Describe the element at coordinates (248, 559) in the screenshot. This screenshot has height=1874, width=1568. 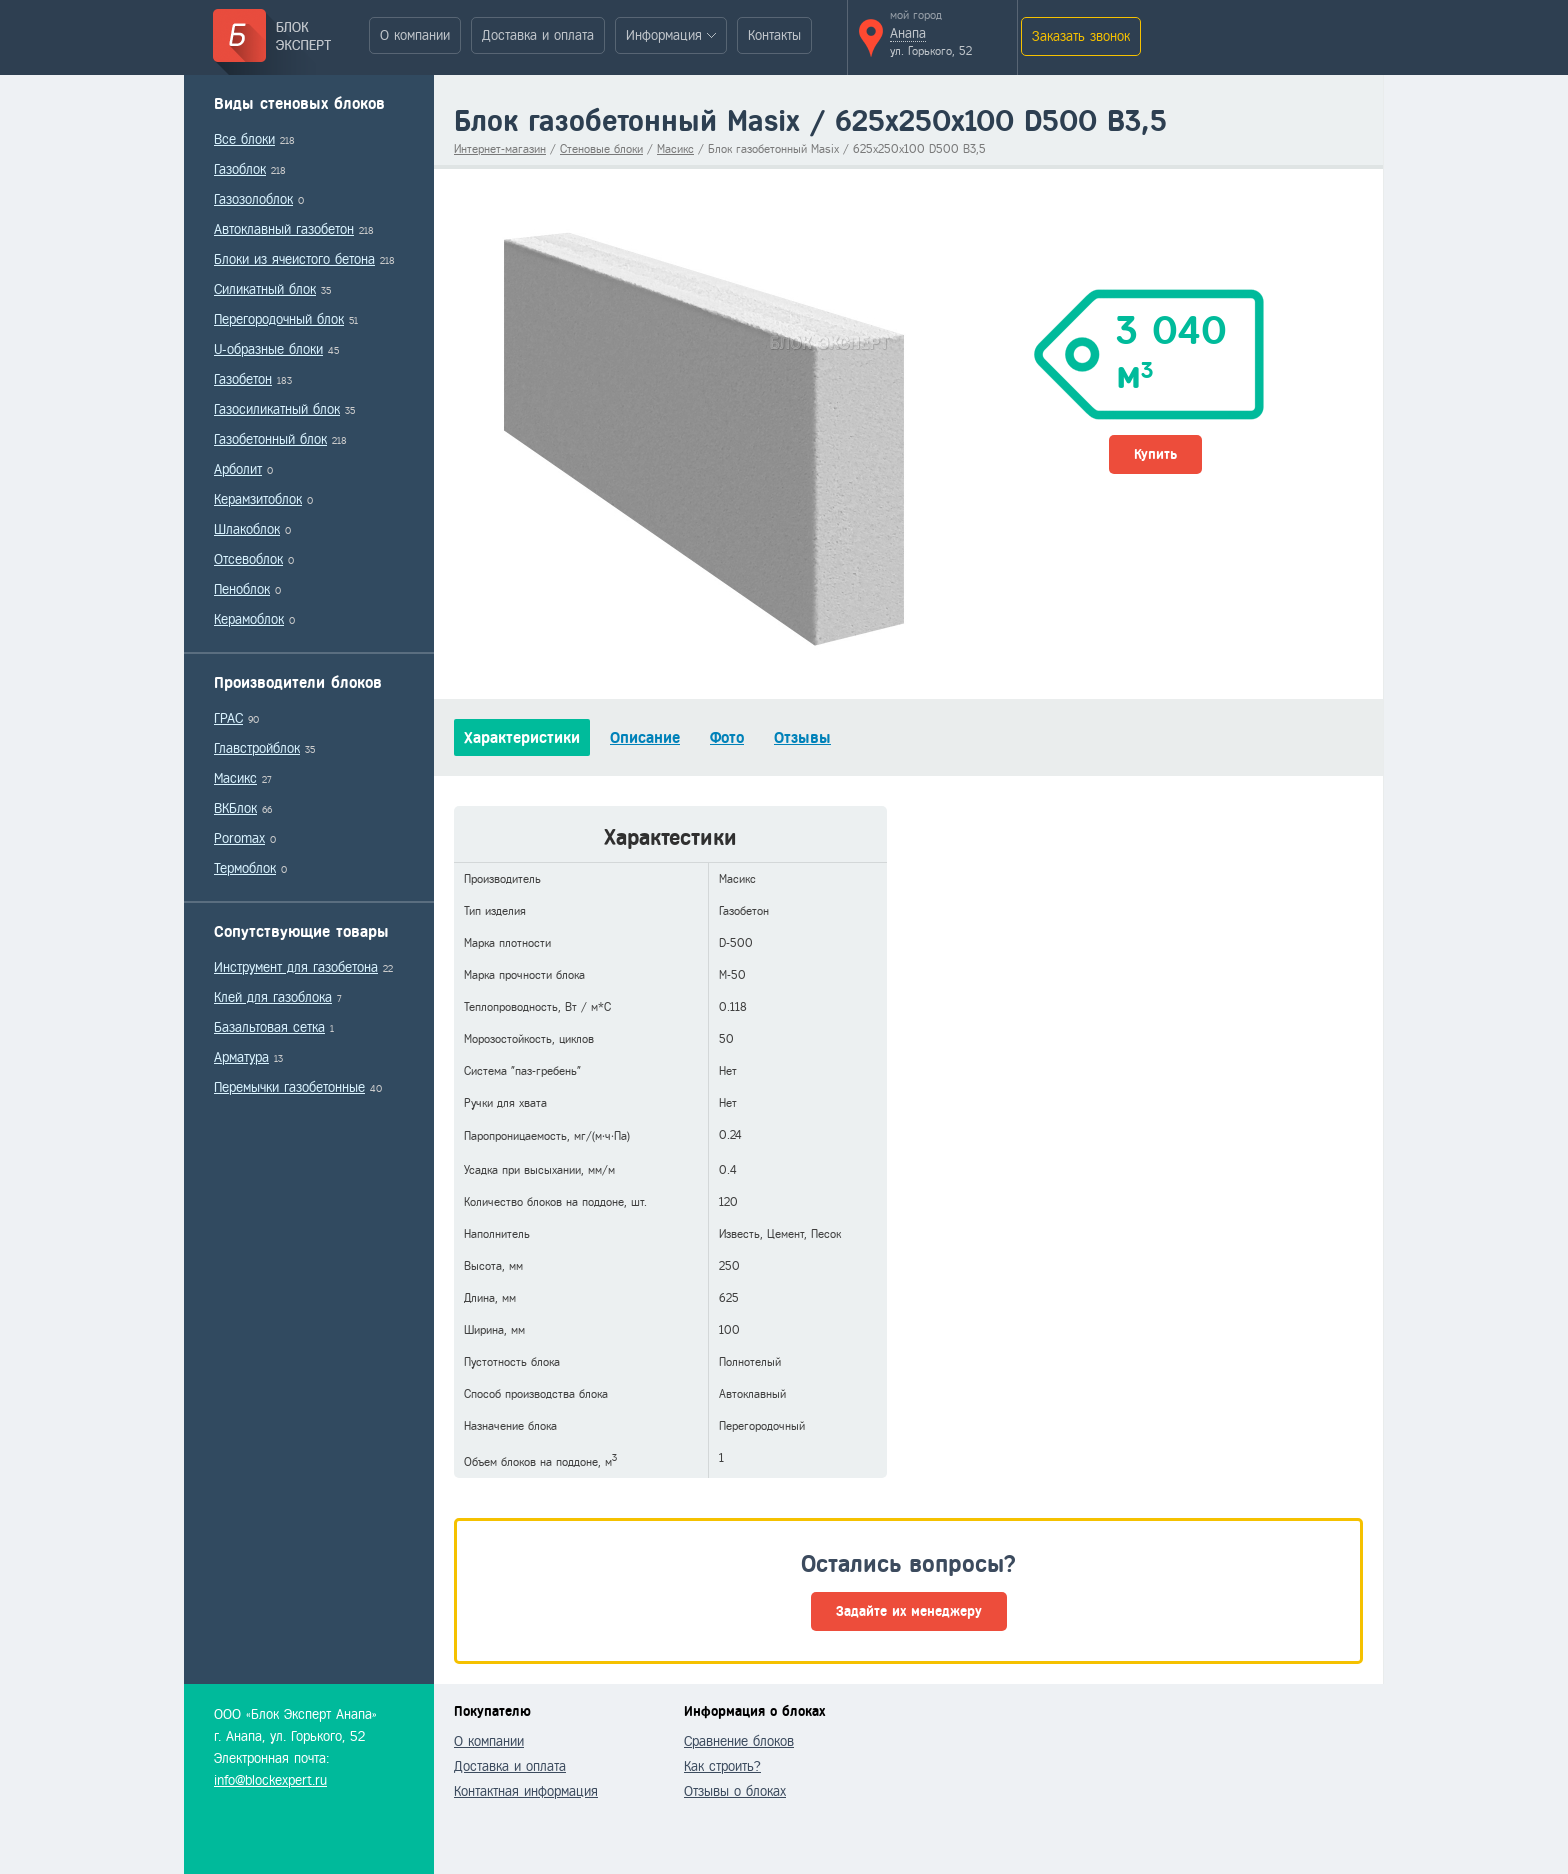
I see `Отсевоблок` at that location.